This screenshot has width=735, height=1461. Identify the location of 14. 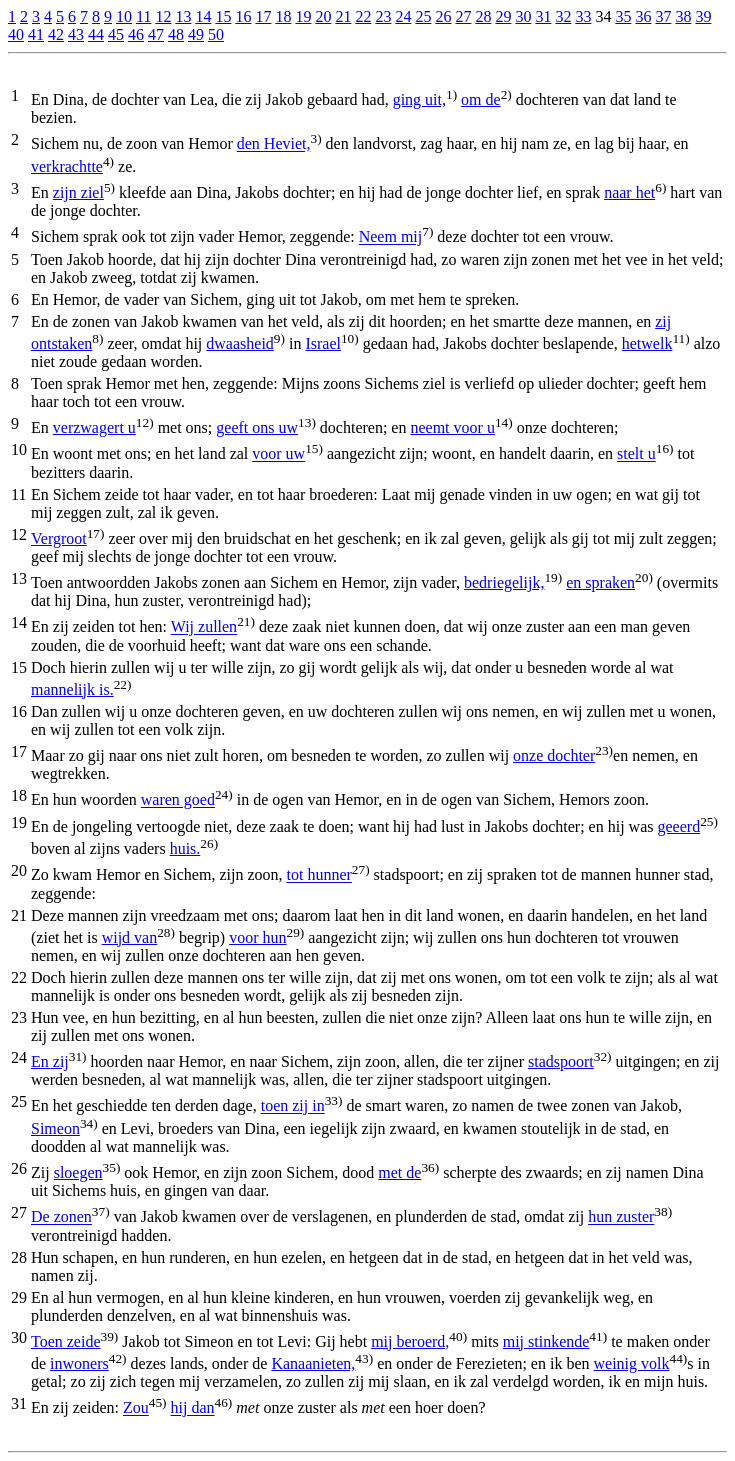
(203, 16).